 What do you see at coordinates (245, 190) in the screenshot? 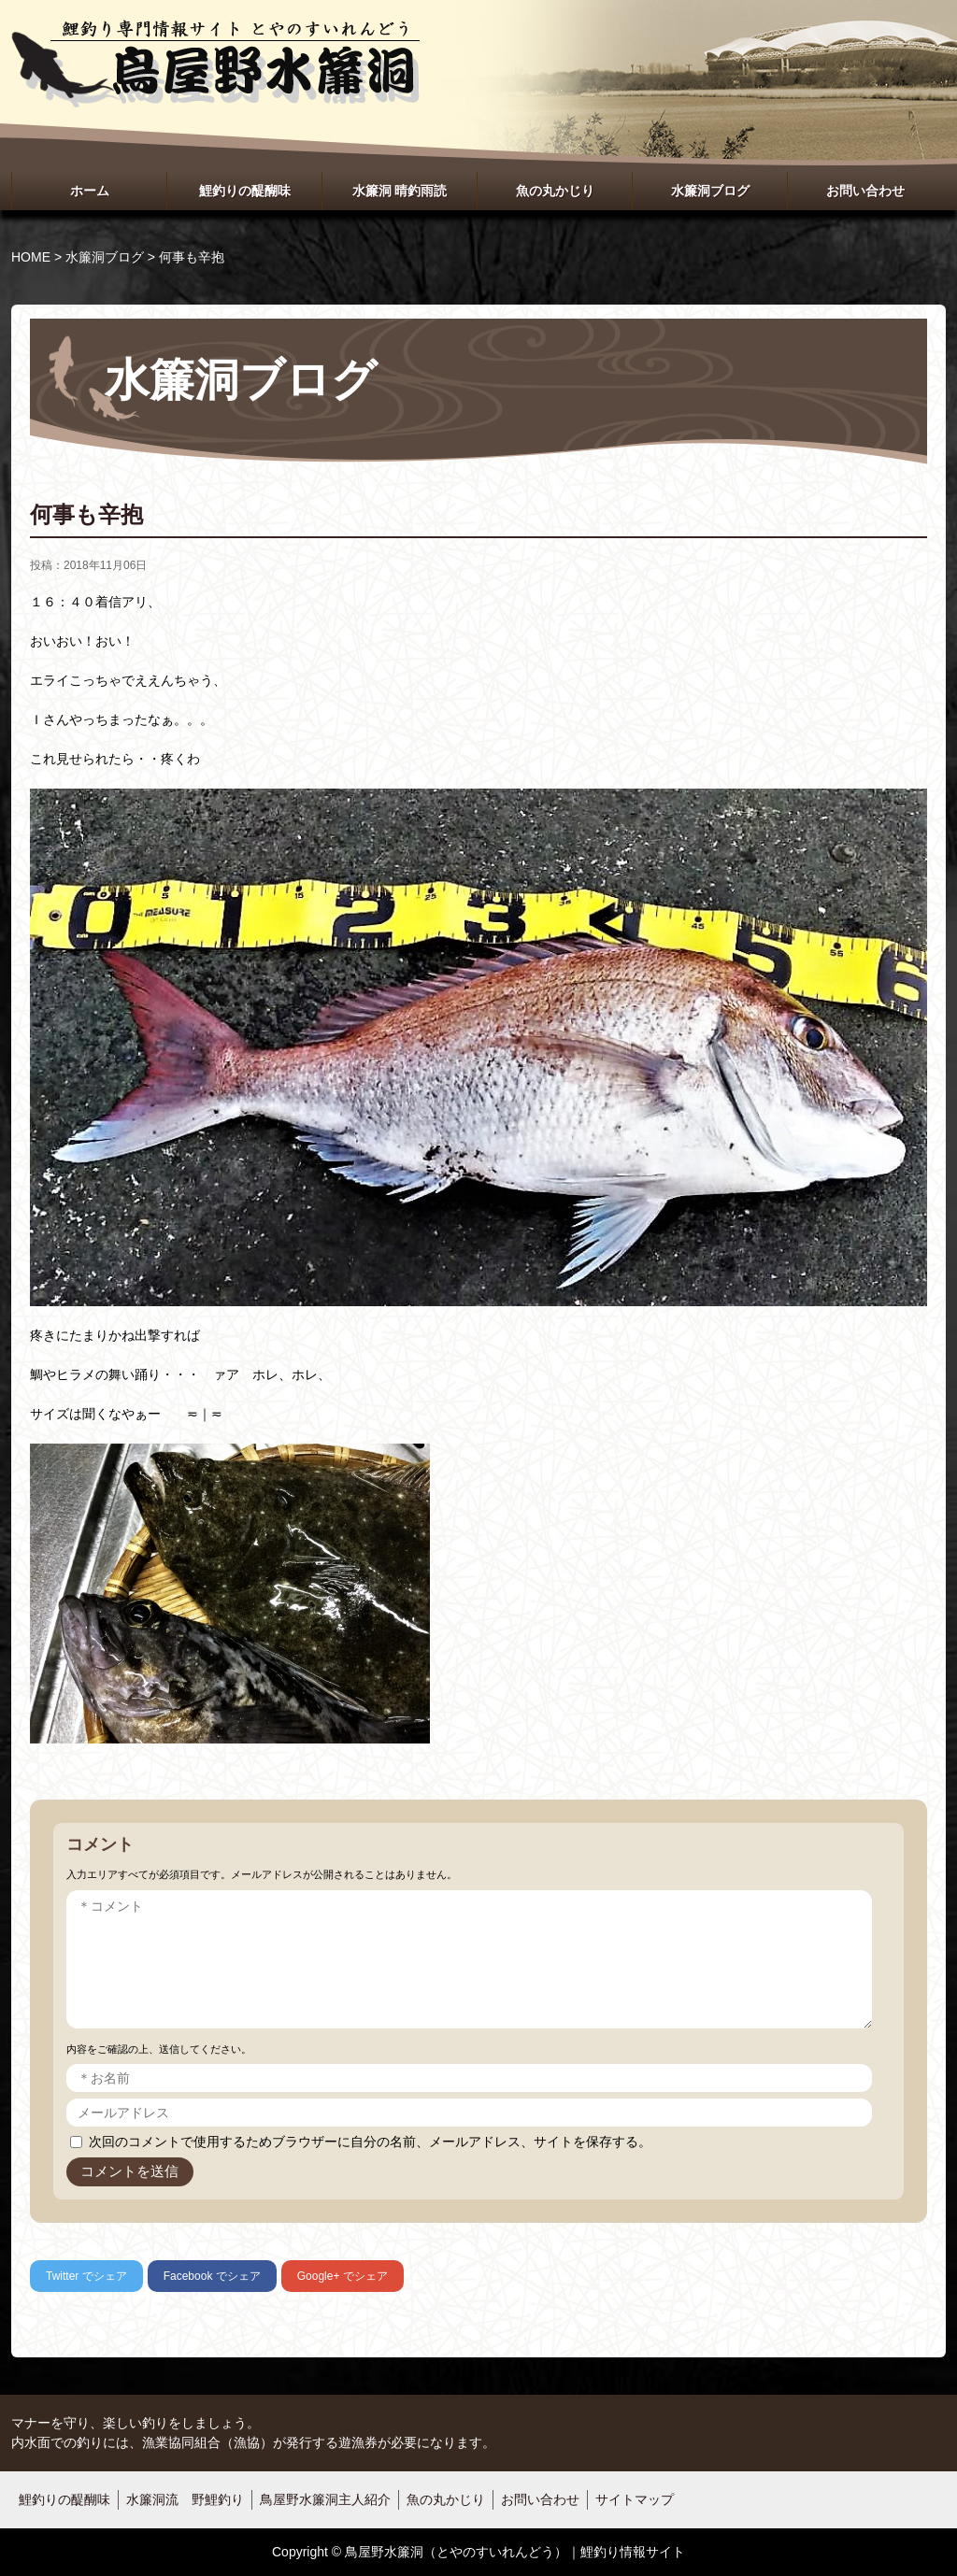
I see `鯉釣りの醍醐味` at bounding box center [245, 190].